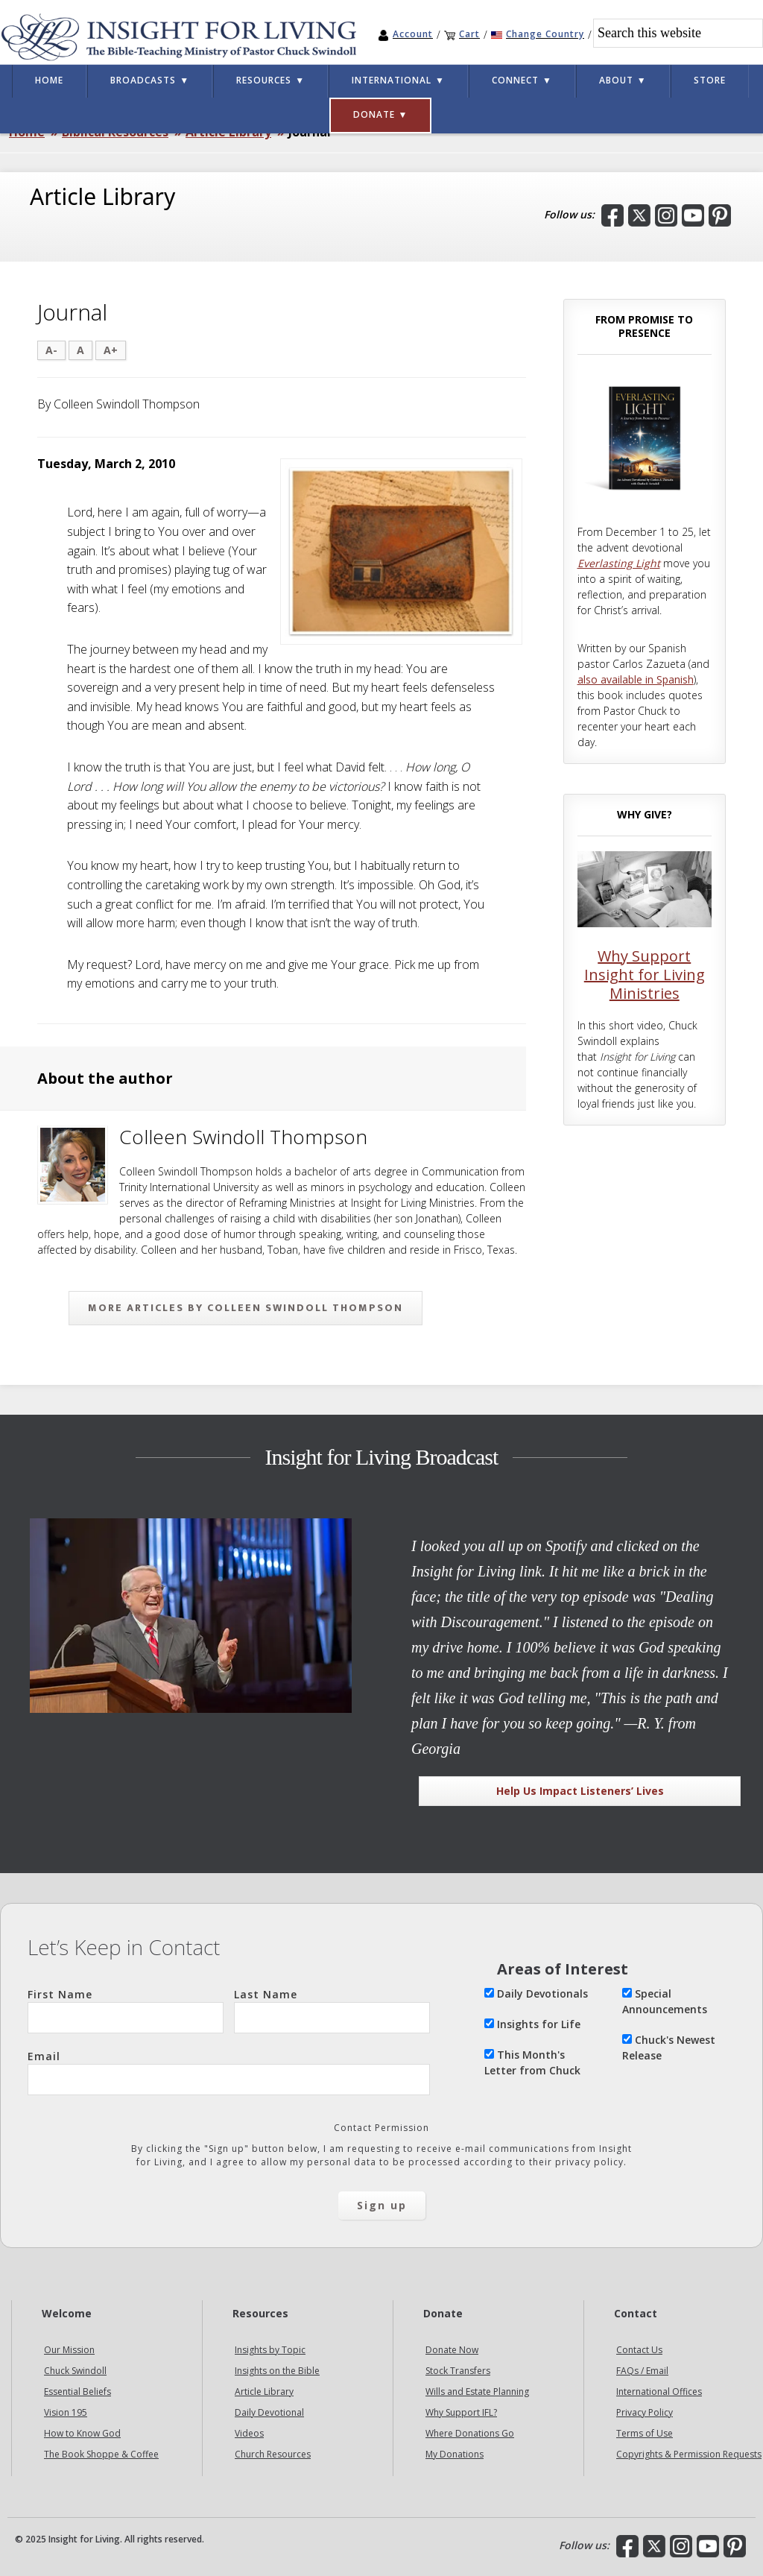 The height and width of the screenshot is (2576, 763). Describe the element at coordinates (77, 2391) in the screenshot. I see `Essential Beliefs` at that location.